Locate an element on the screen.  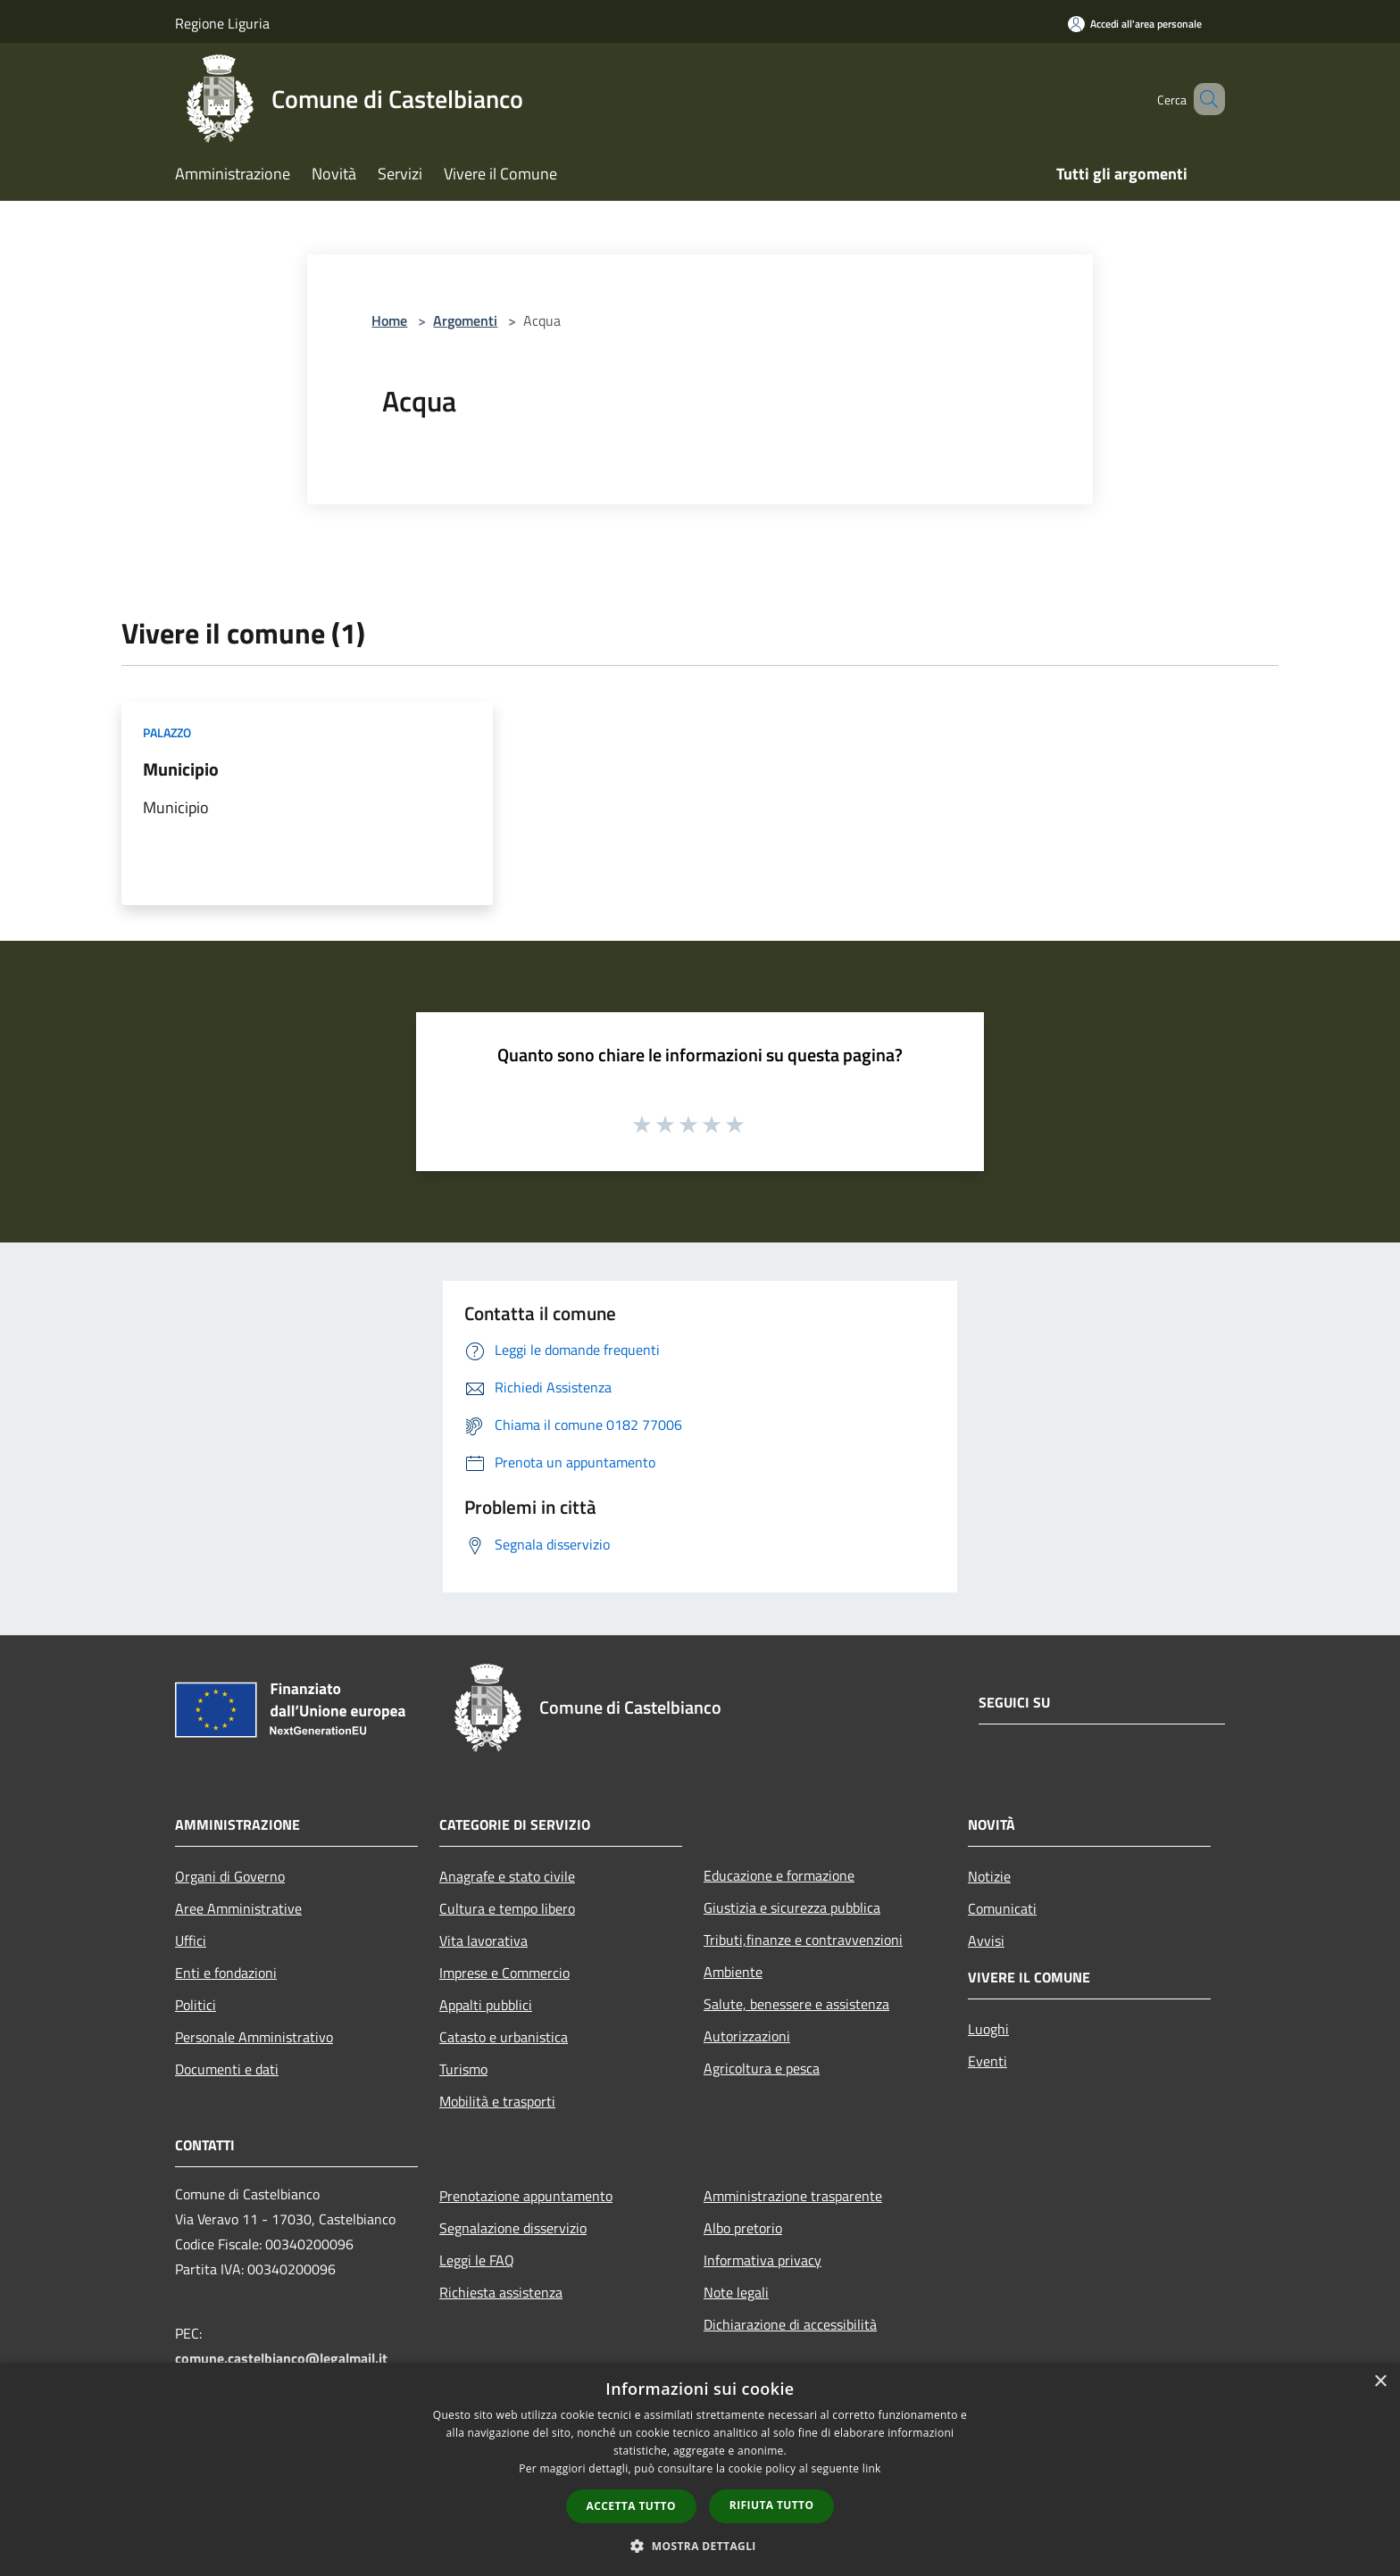
Organi di Governo is located at coordinates (230, 1876).